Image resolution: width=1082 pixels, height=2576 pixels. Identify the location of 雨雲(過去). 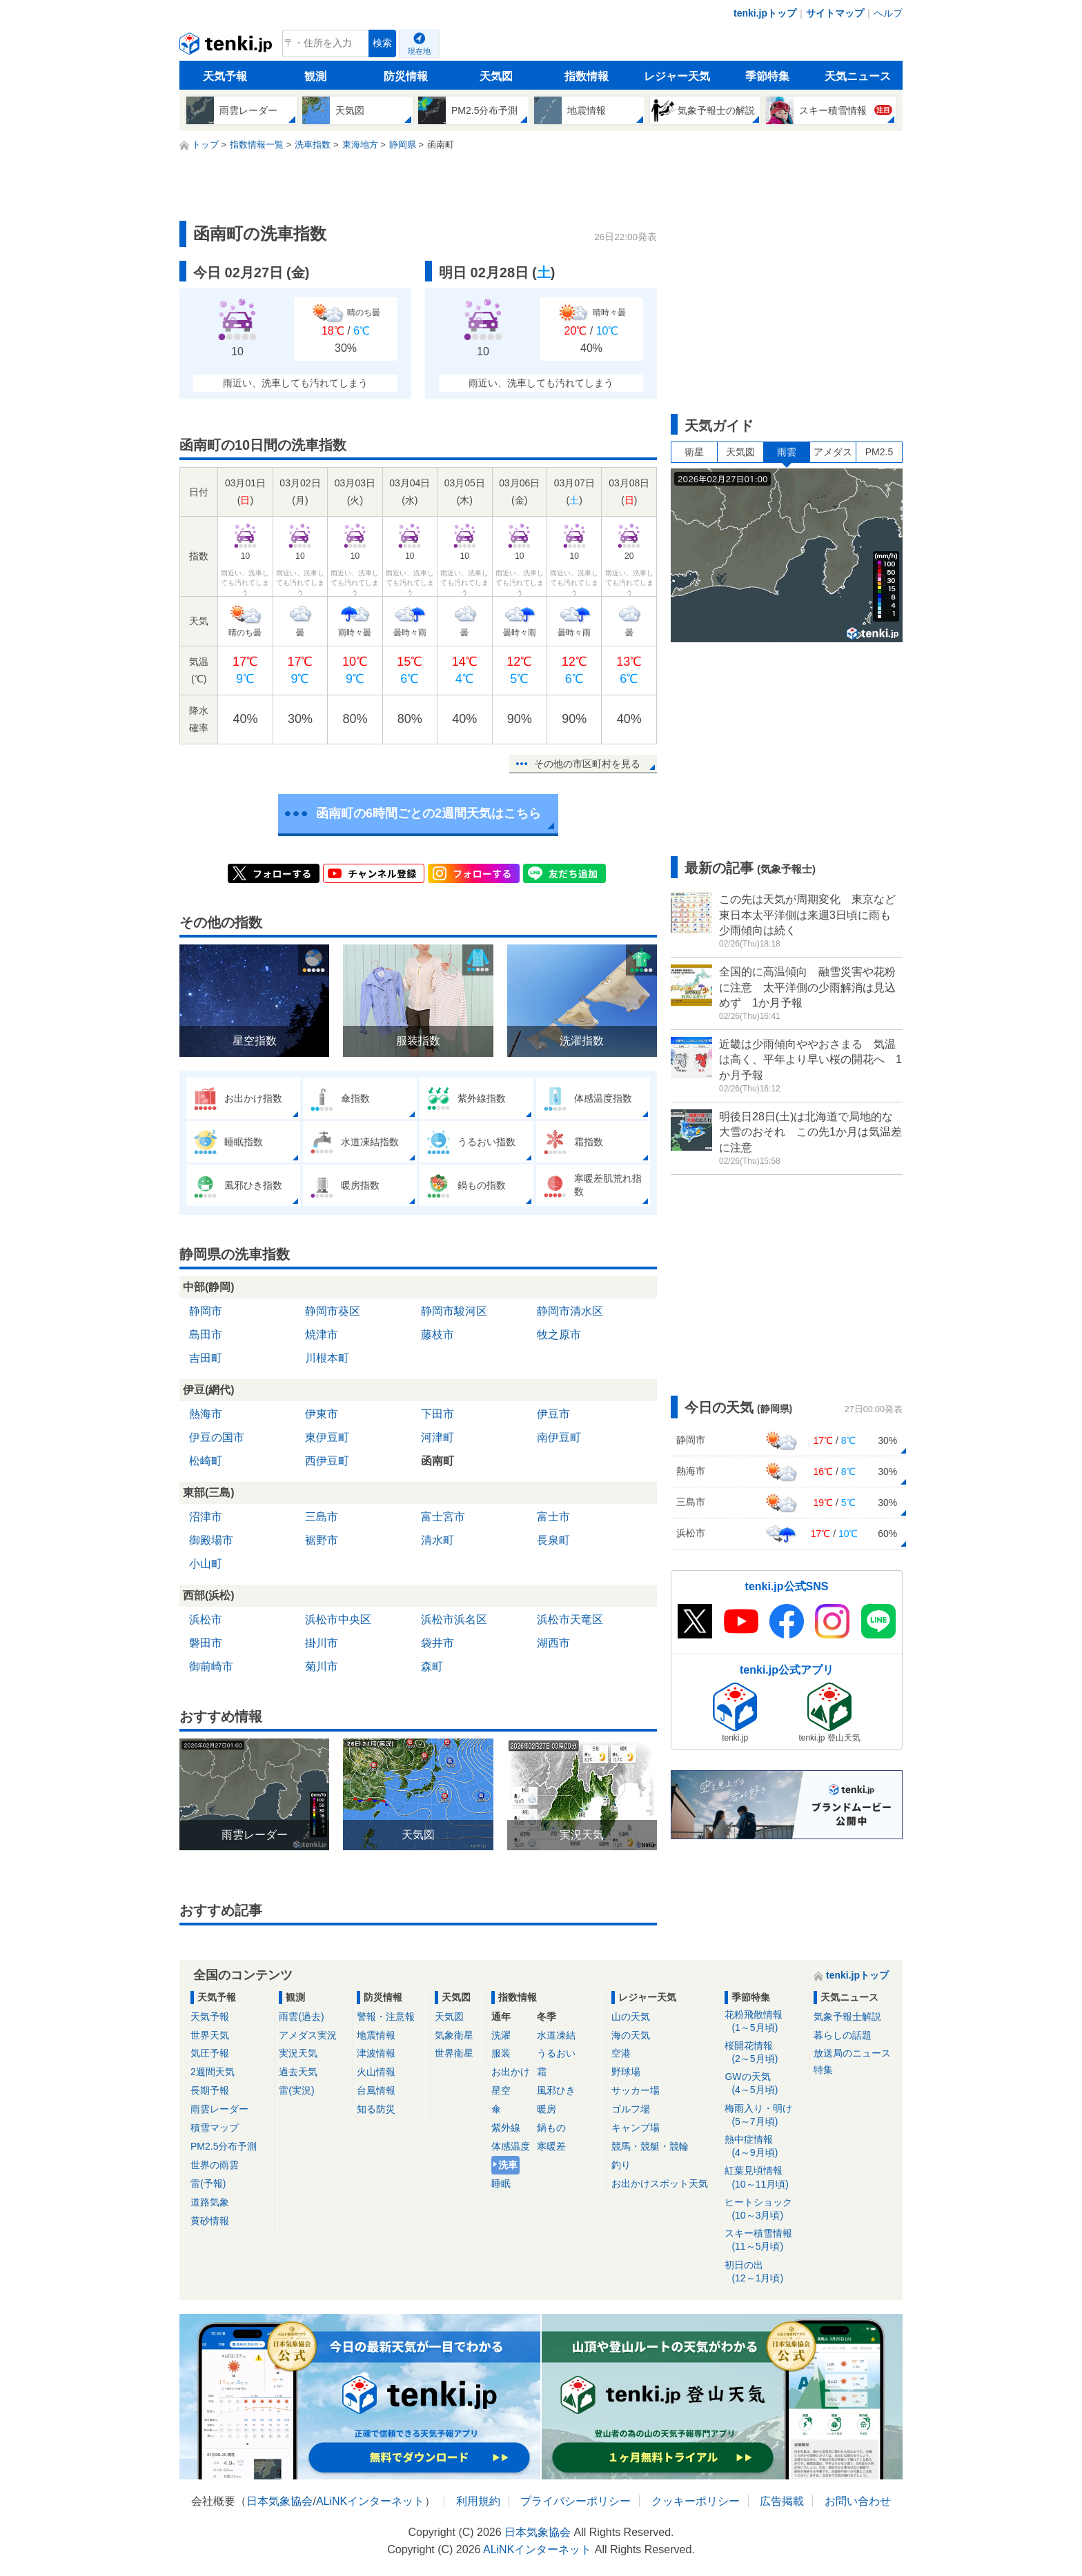
(301, 2016).